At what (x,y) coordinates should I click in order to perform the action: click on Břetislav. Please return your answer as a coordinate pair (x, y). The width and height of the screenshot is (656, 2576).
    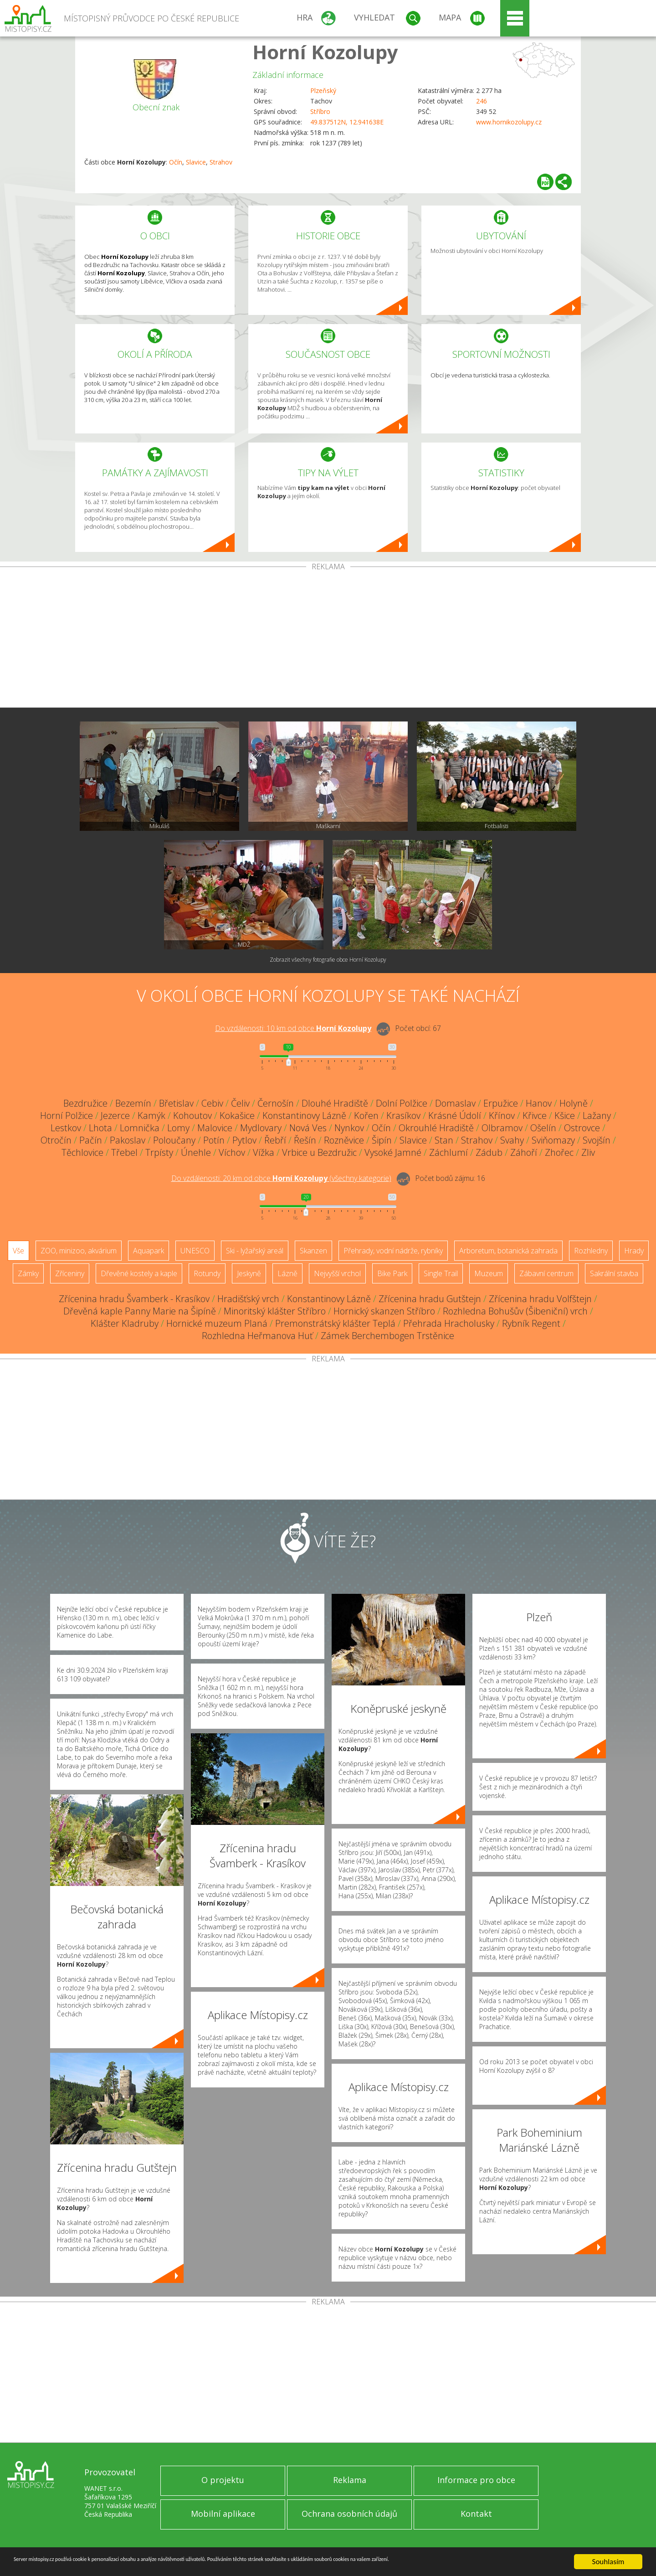
    Looking at the image, I should click on (176, 1103).